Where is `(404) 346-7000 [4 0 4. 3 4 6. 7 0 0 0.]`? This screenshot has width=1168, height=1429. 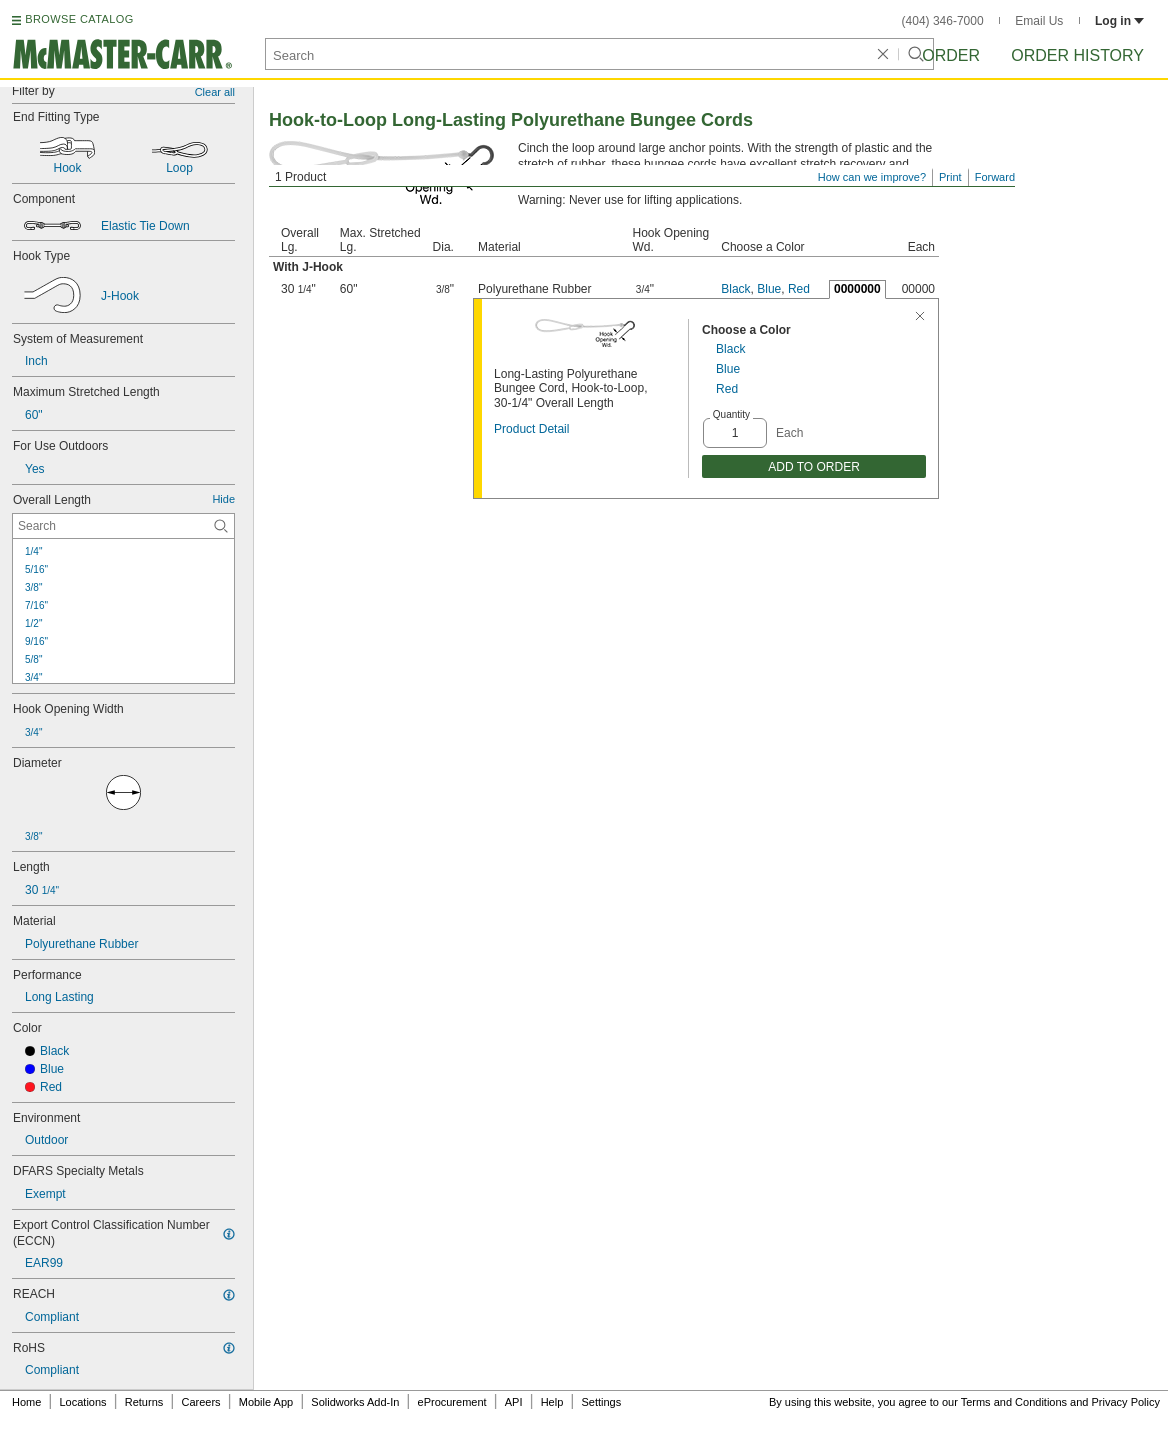
(404) 346-7000 [4 0 4. 3 4 6. 7 0 0 0.] is located at coordinates (943, 21).